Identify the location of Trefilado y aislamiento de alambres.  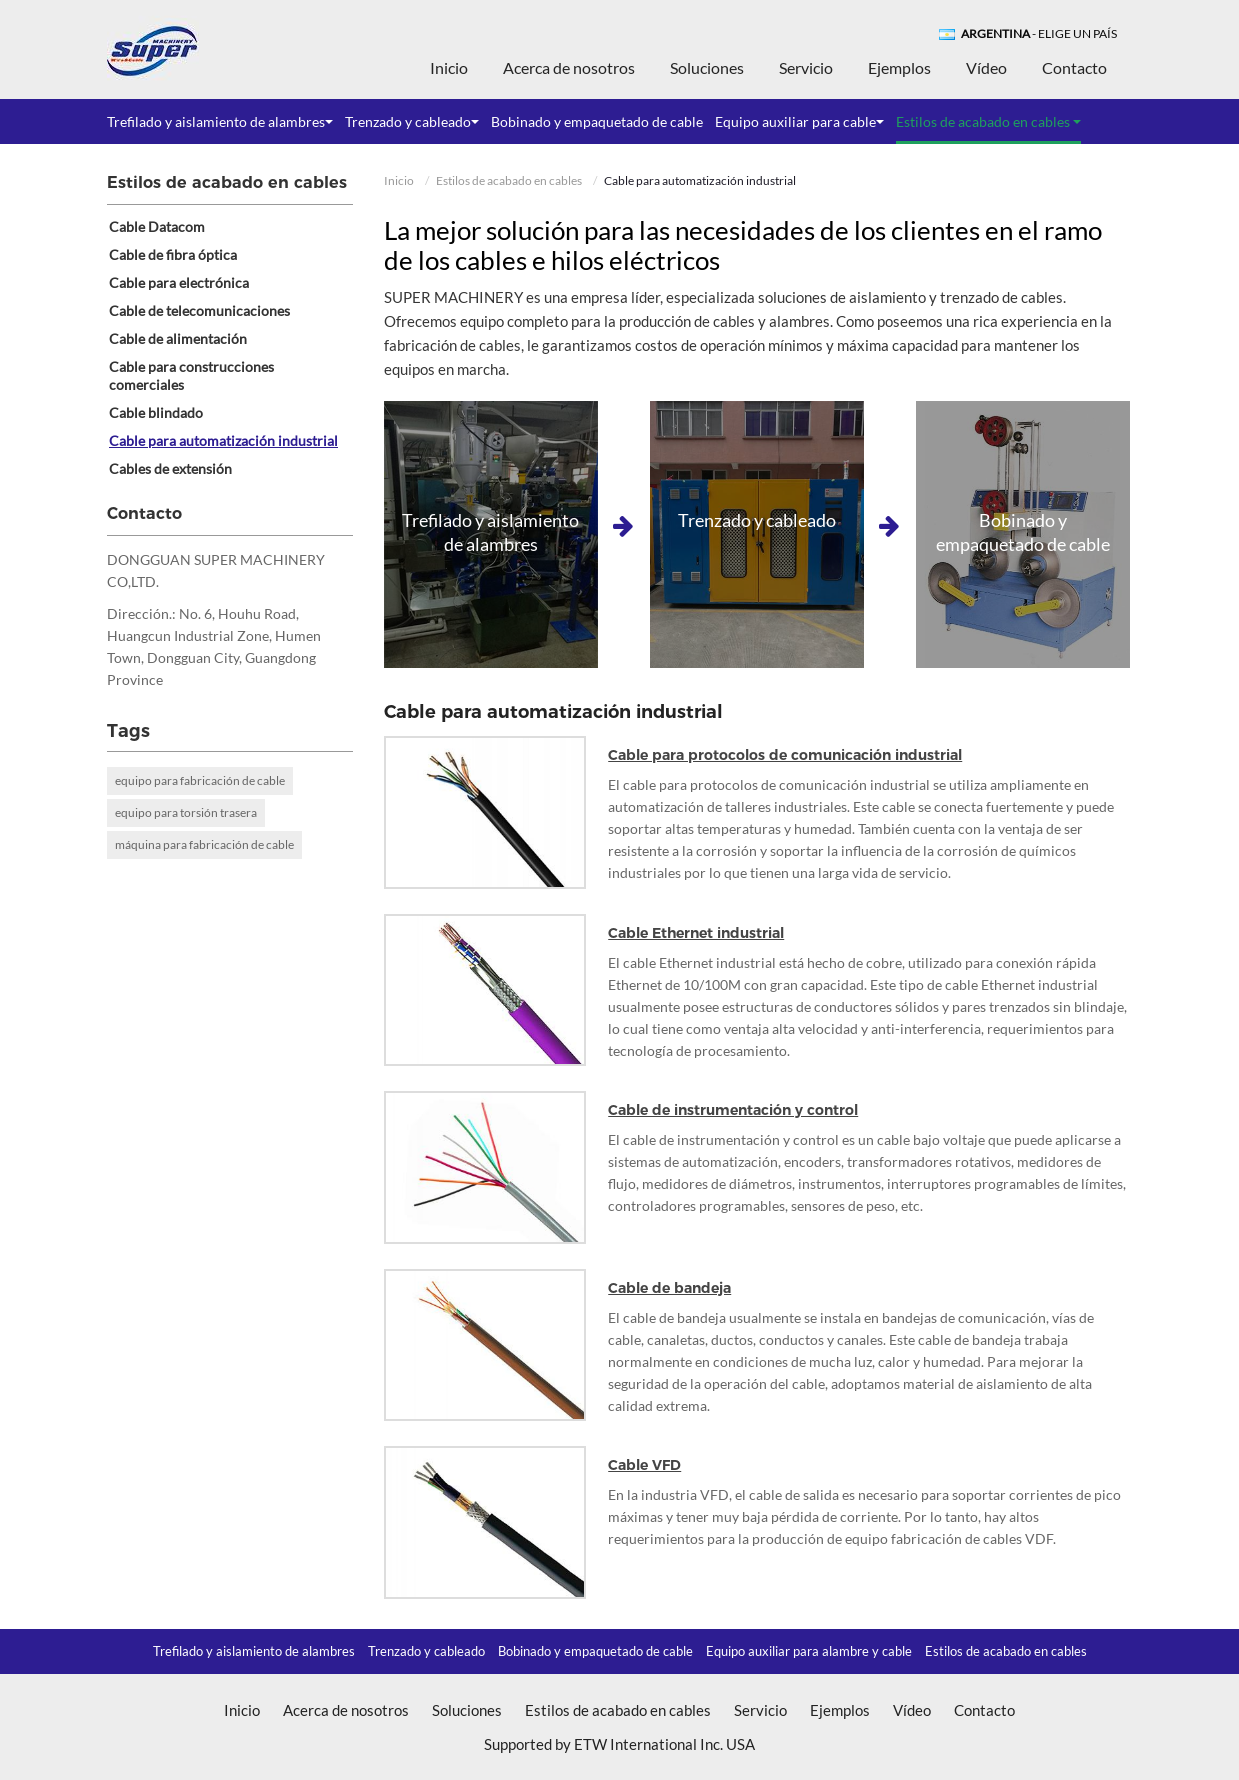
(254, 1651).